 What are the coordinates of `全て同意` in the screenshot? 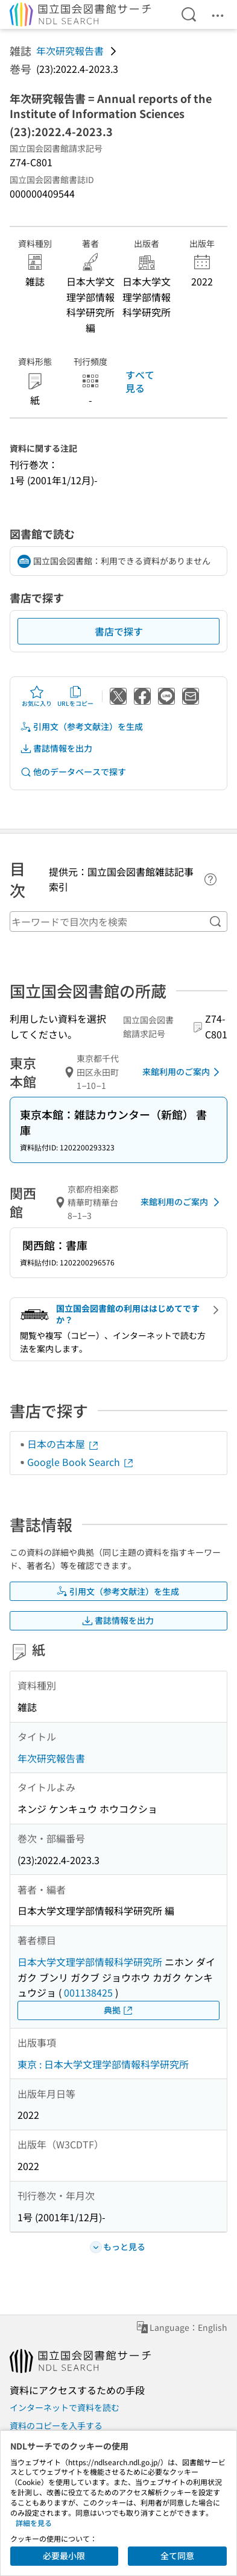 It's located at (177, 2555).